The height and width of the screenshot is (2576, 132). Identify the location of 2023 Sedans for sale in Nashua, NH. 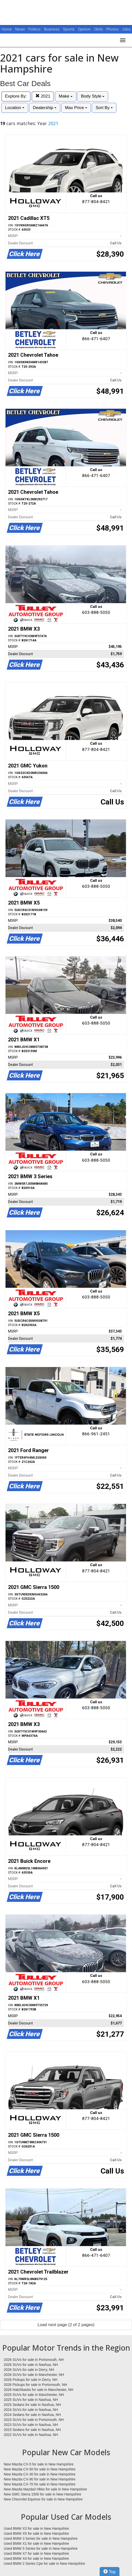
(32, 2430).